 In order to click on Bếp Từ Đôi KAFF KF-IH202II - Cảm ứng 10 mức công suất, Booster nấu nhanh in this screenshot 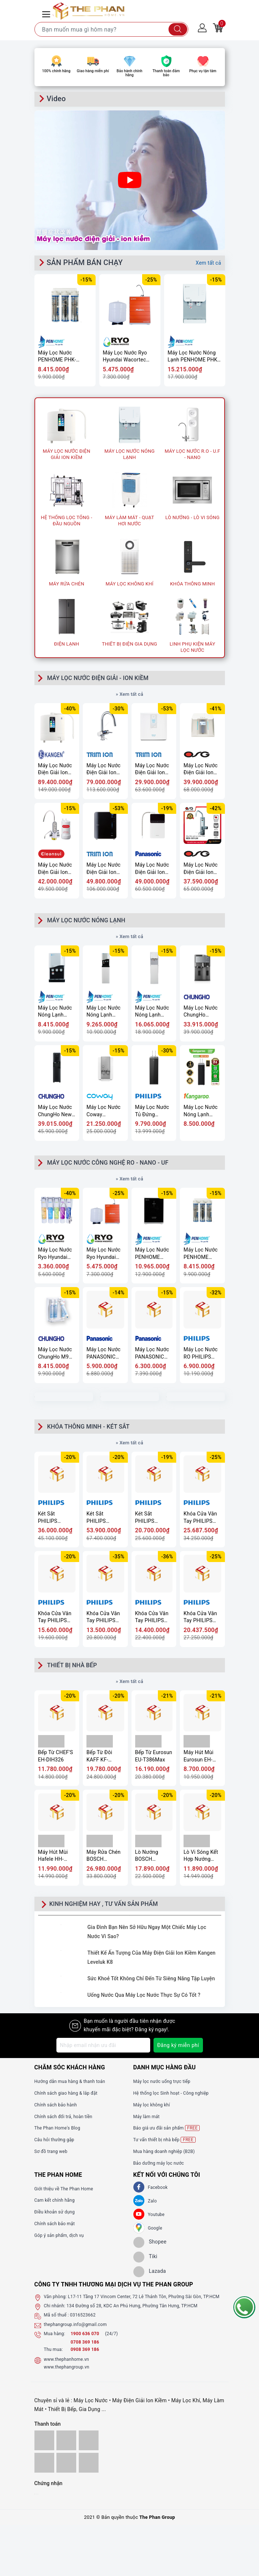, I will do `click(102, 1756)`.